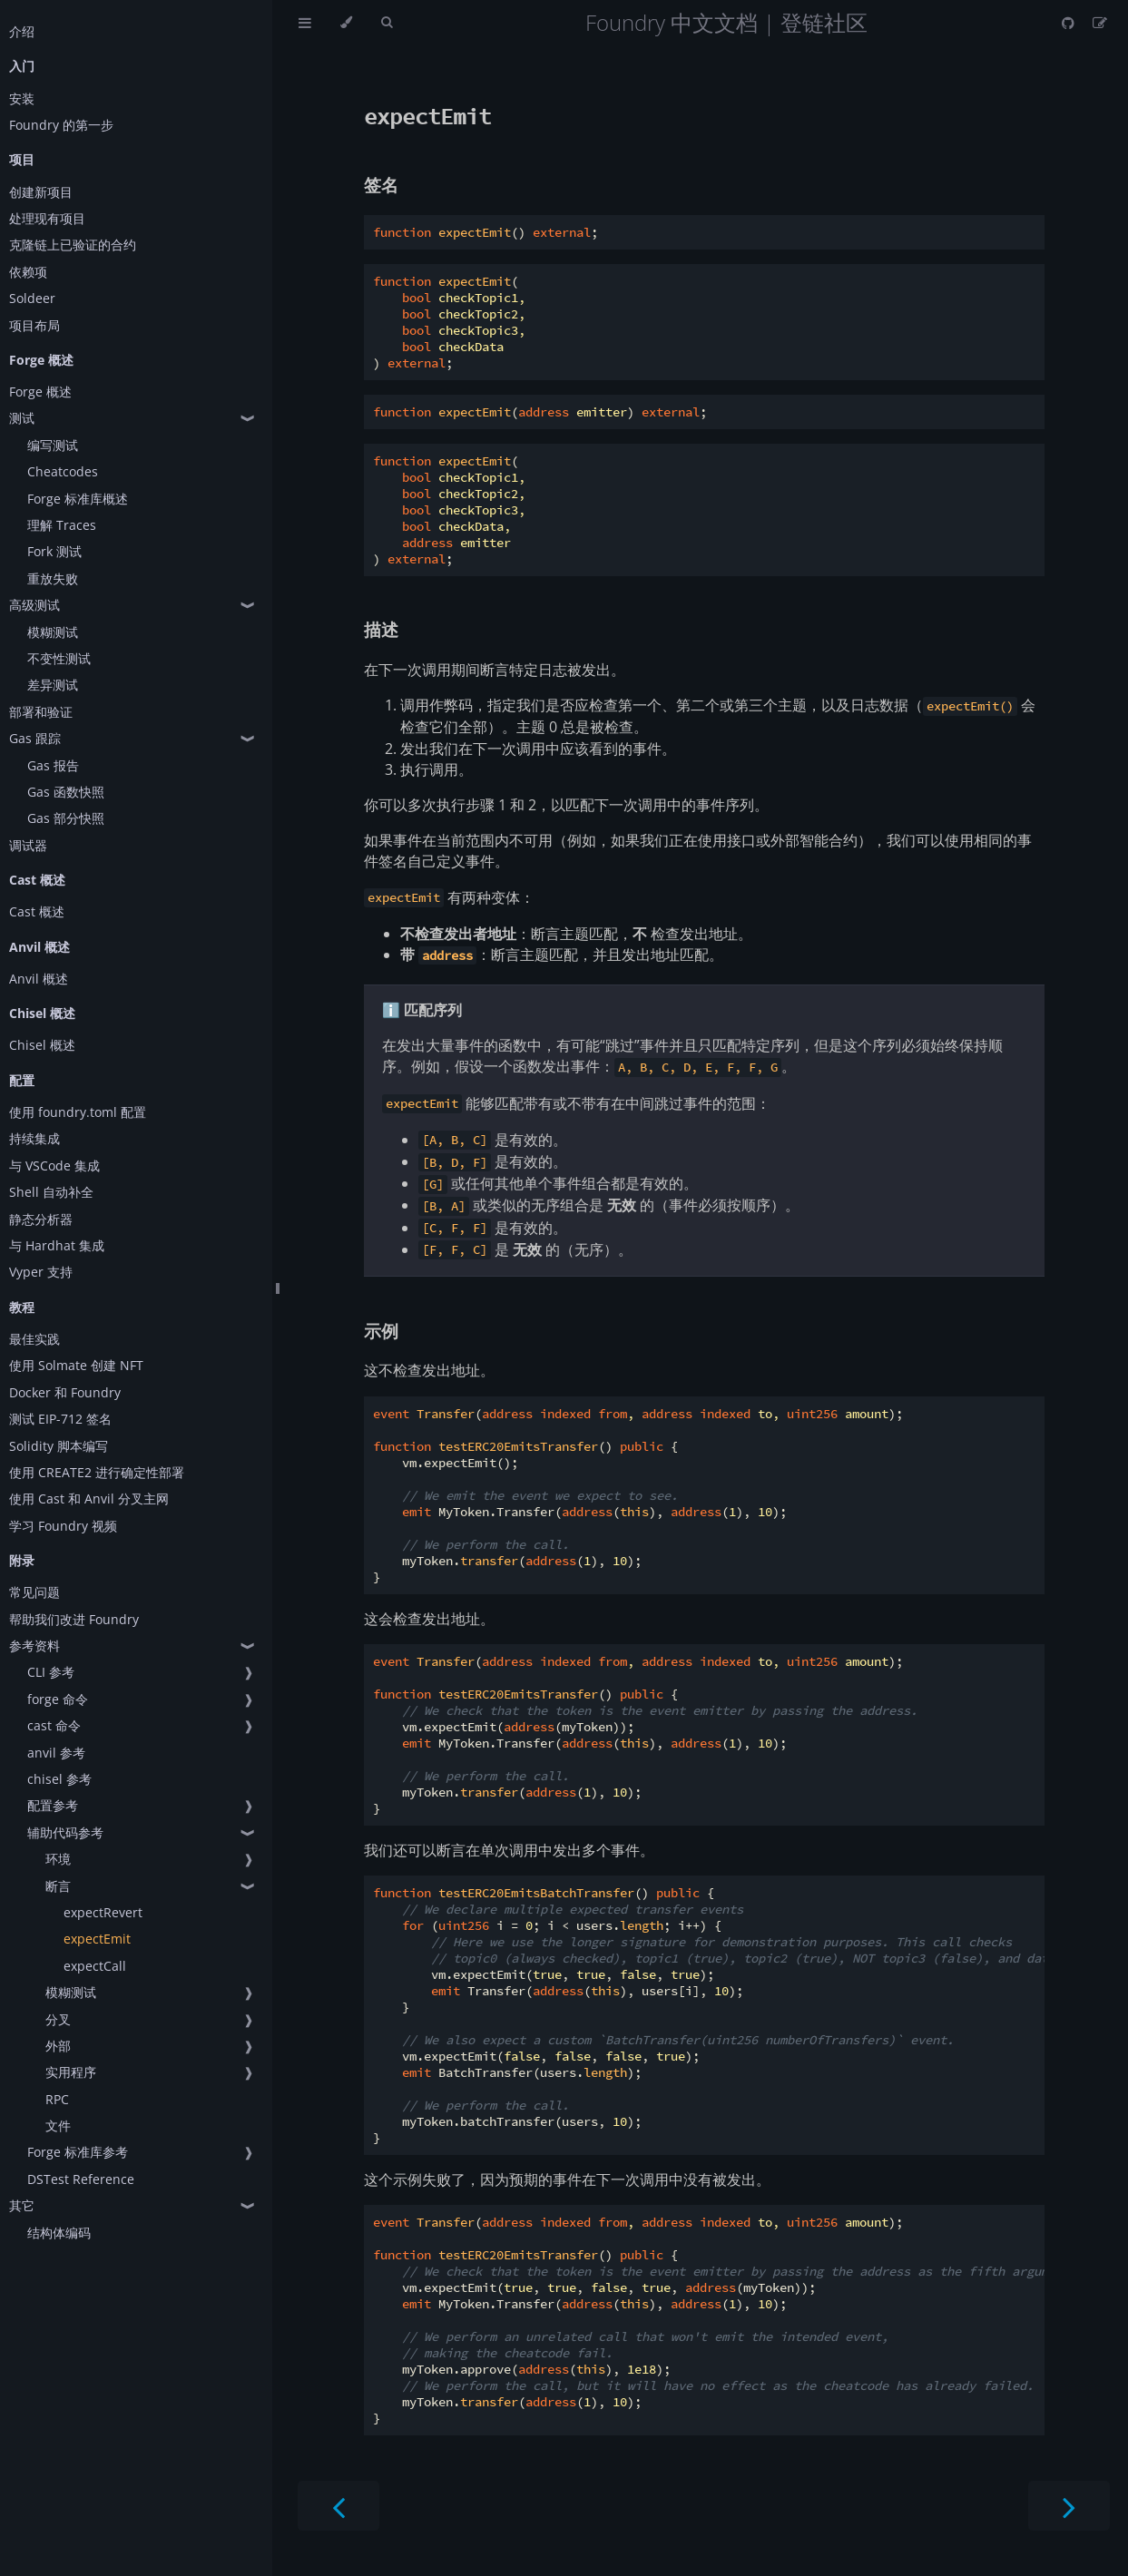  I want to click on 介绍, so click(21, 31).